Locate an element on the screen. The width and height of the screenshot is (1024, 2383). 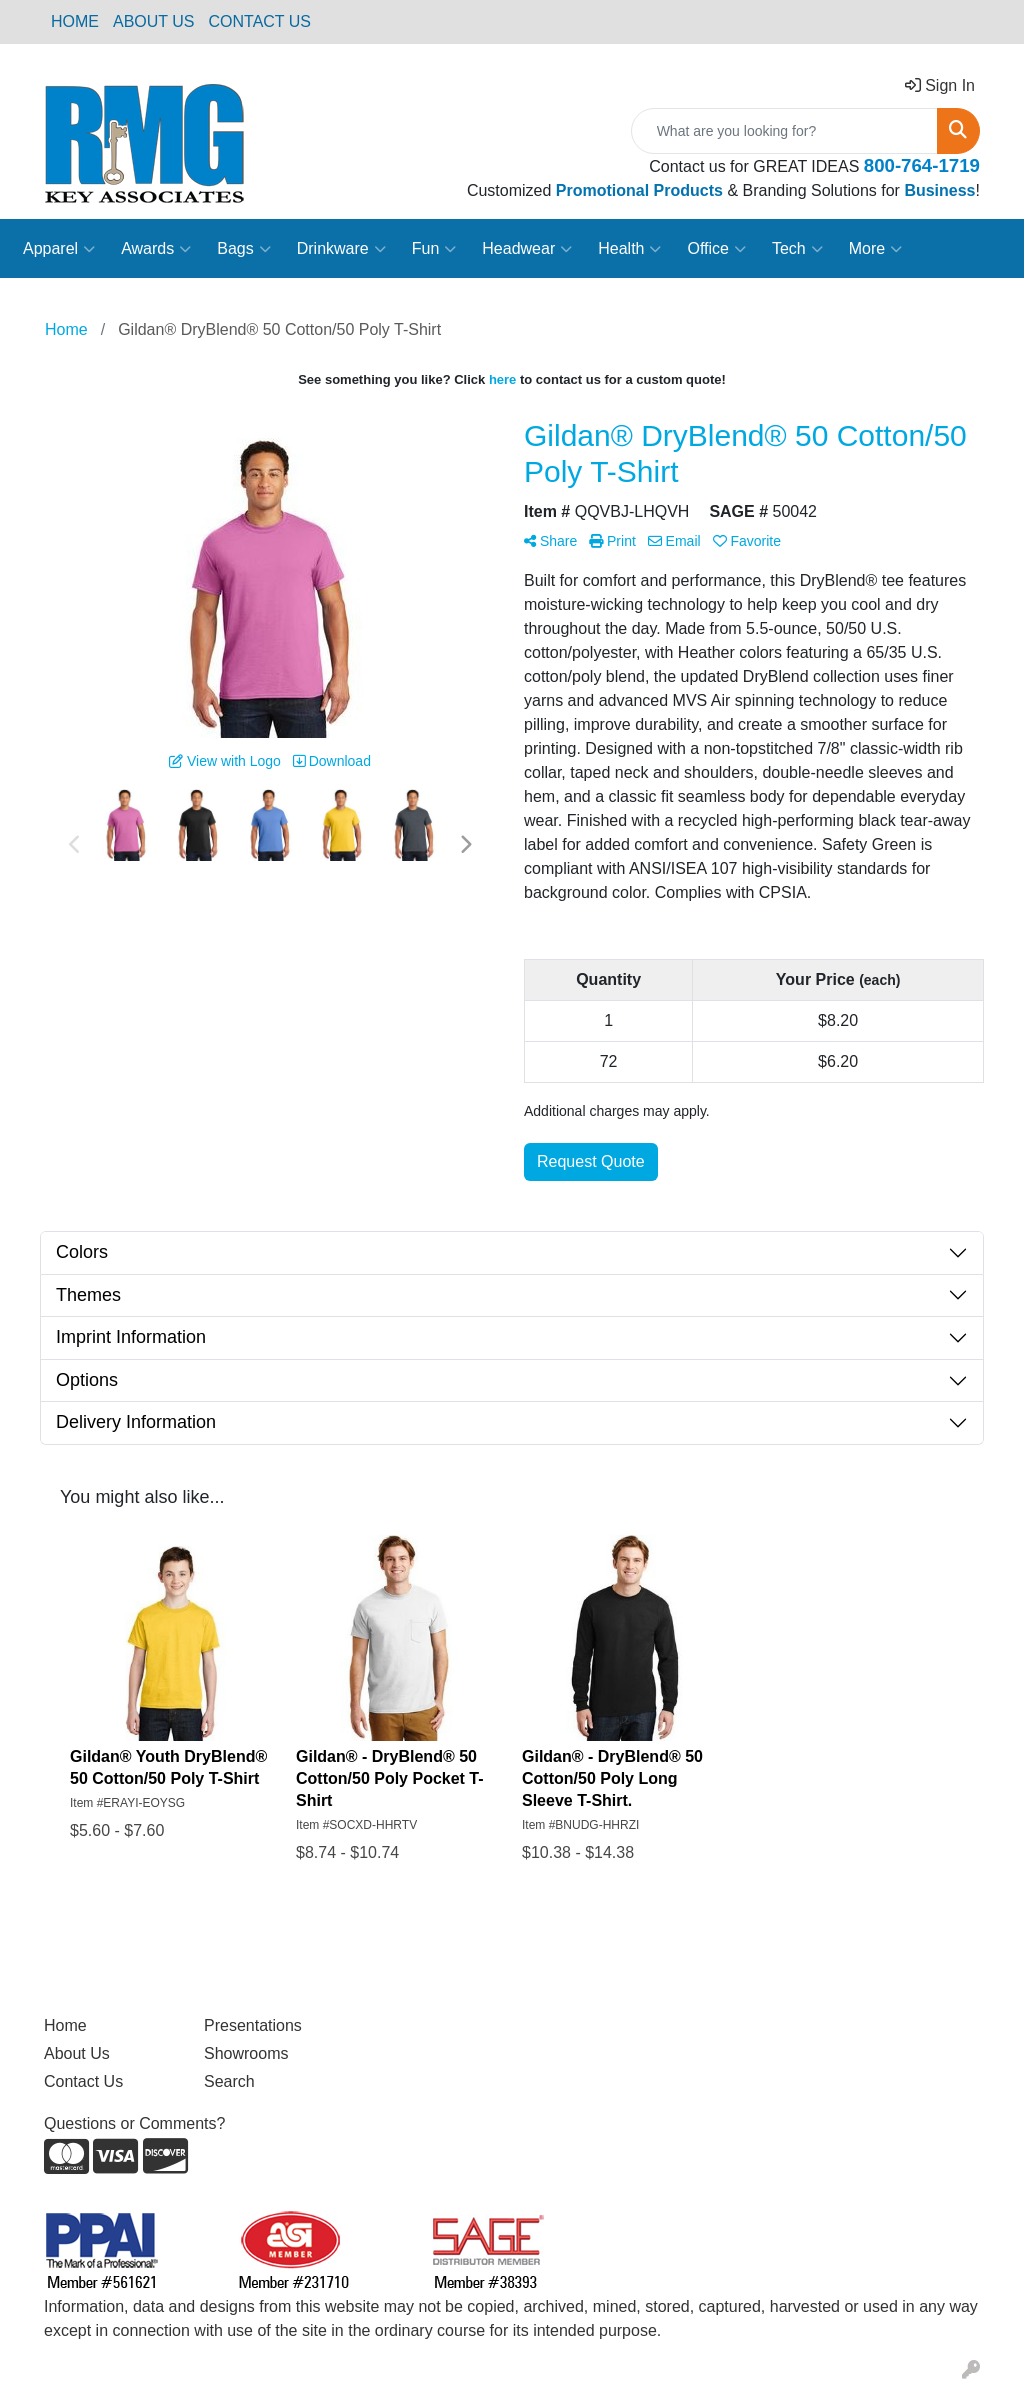
Apparel is located at coordinates (59, 249).